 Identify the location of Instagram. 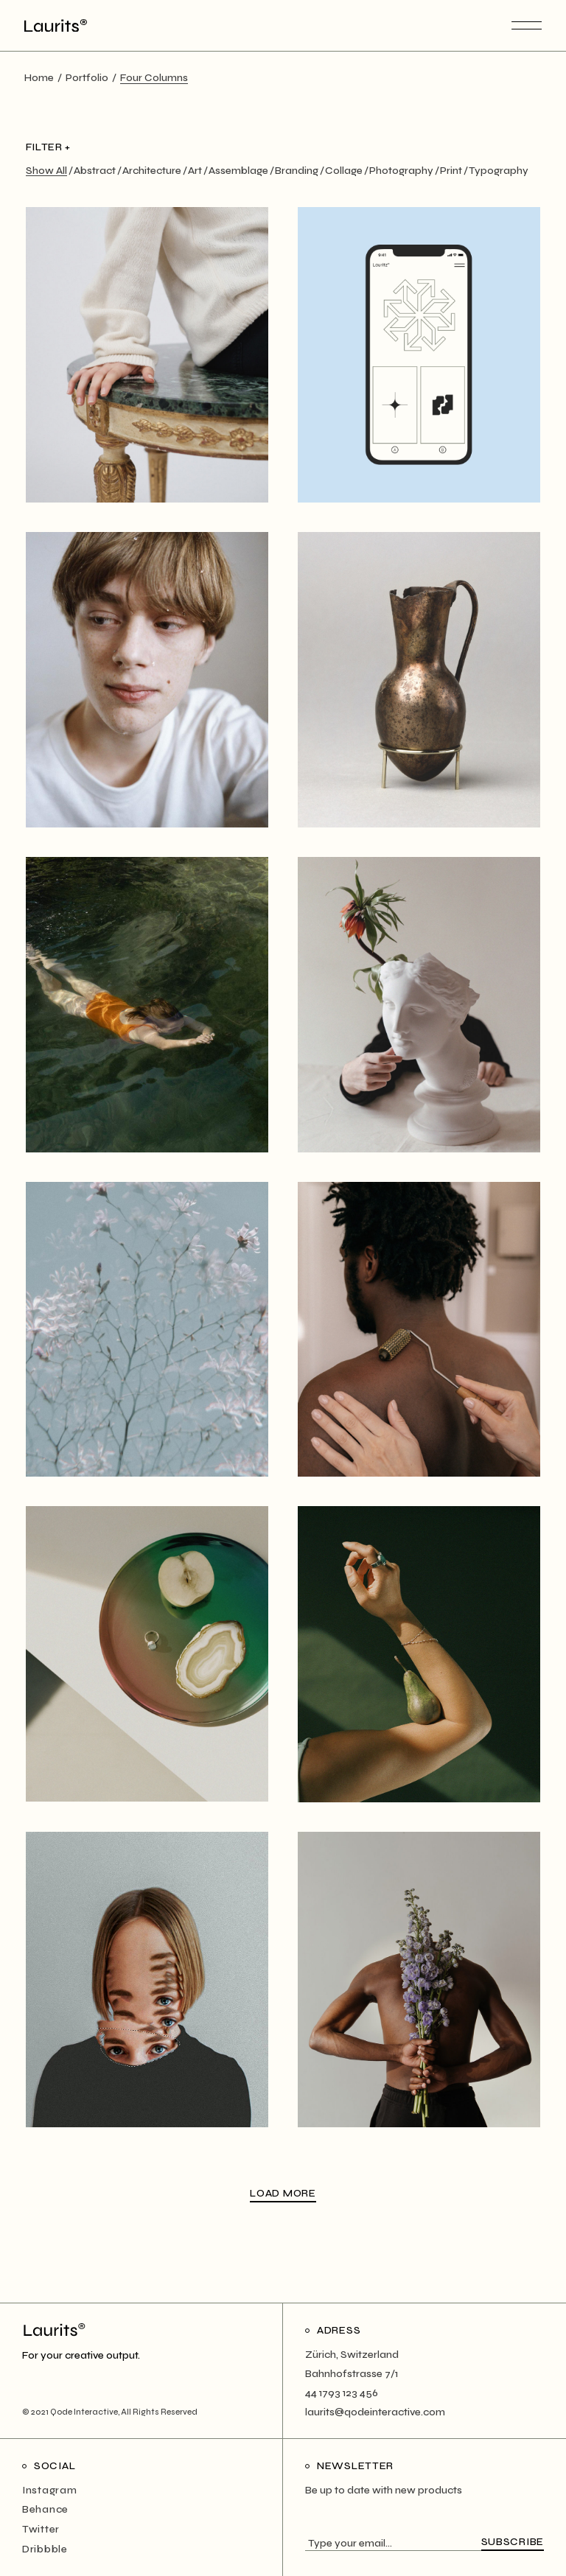
(49, 2490).